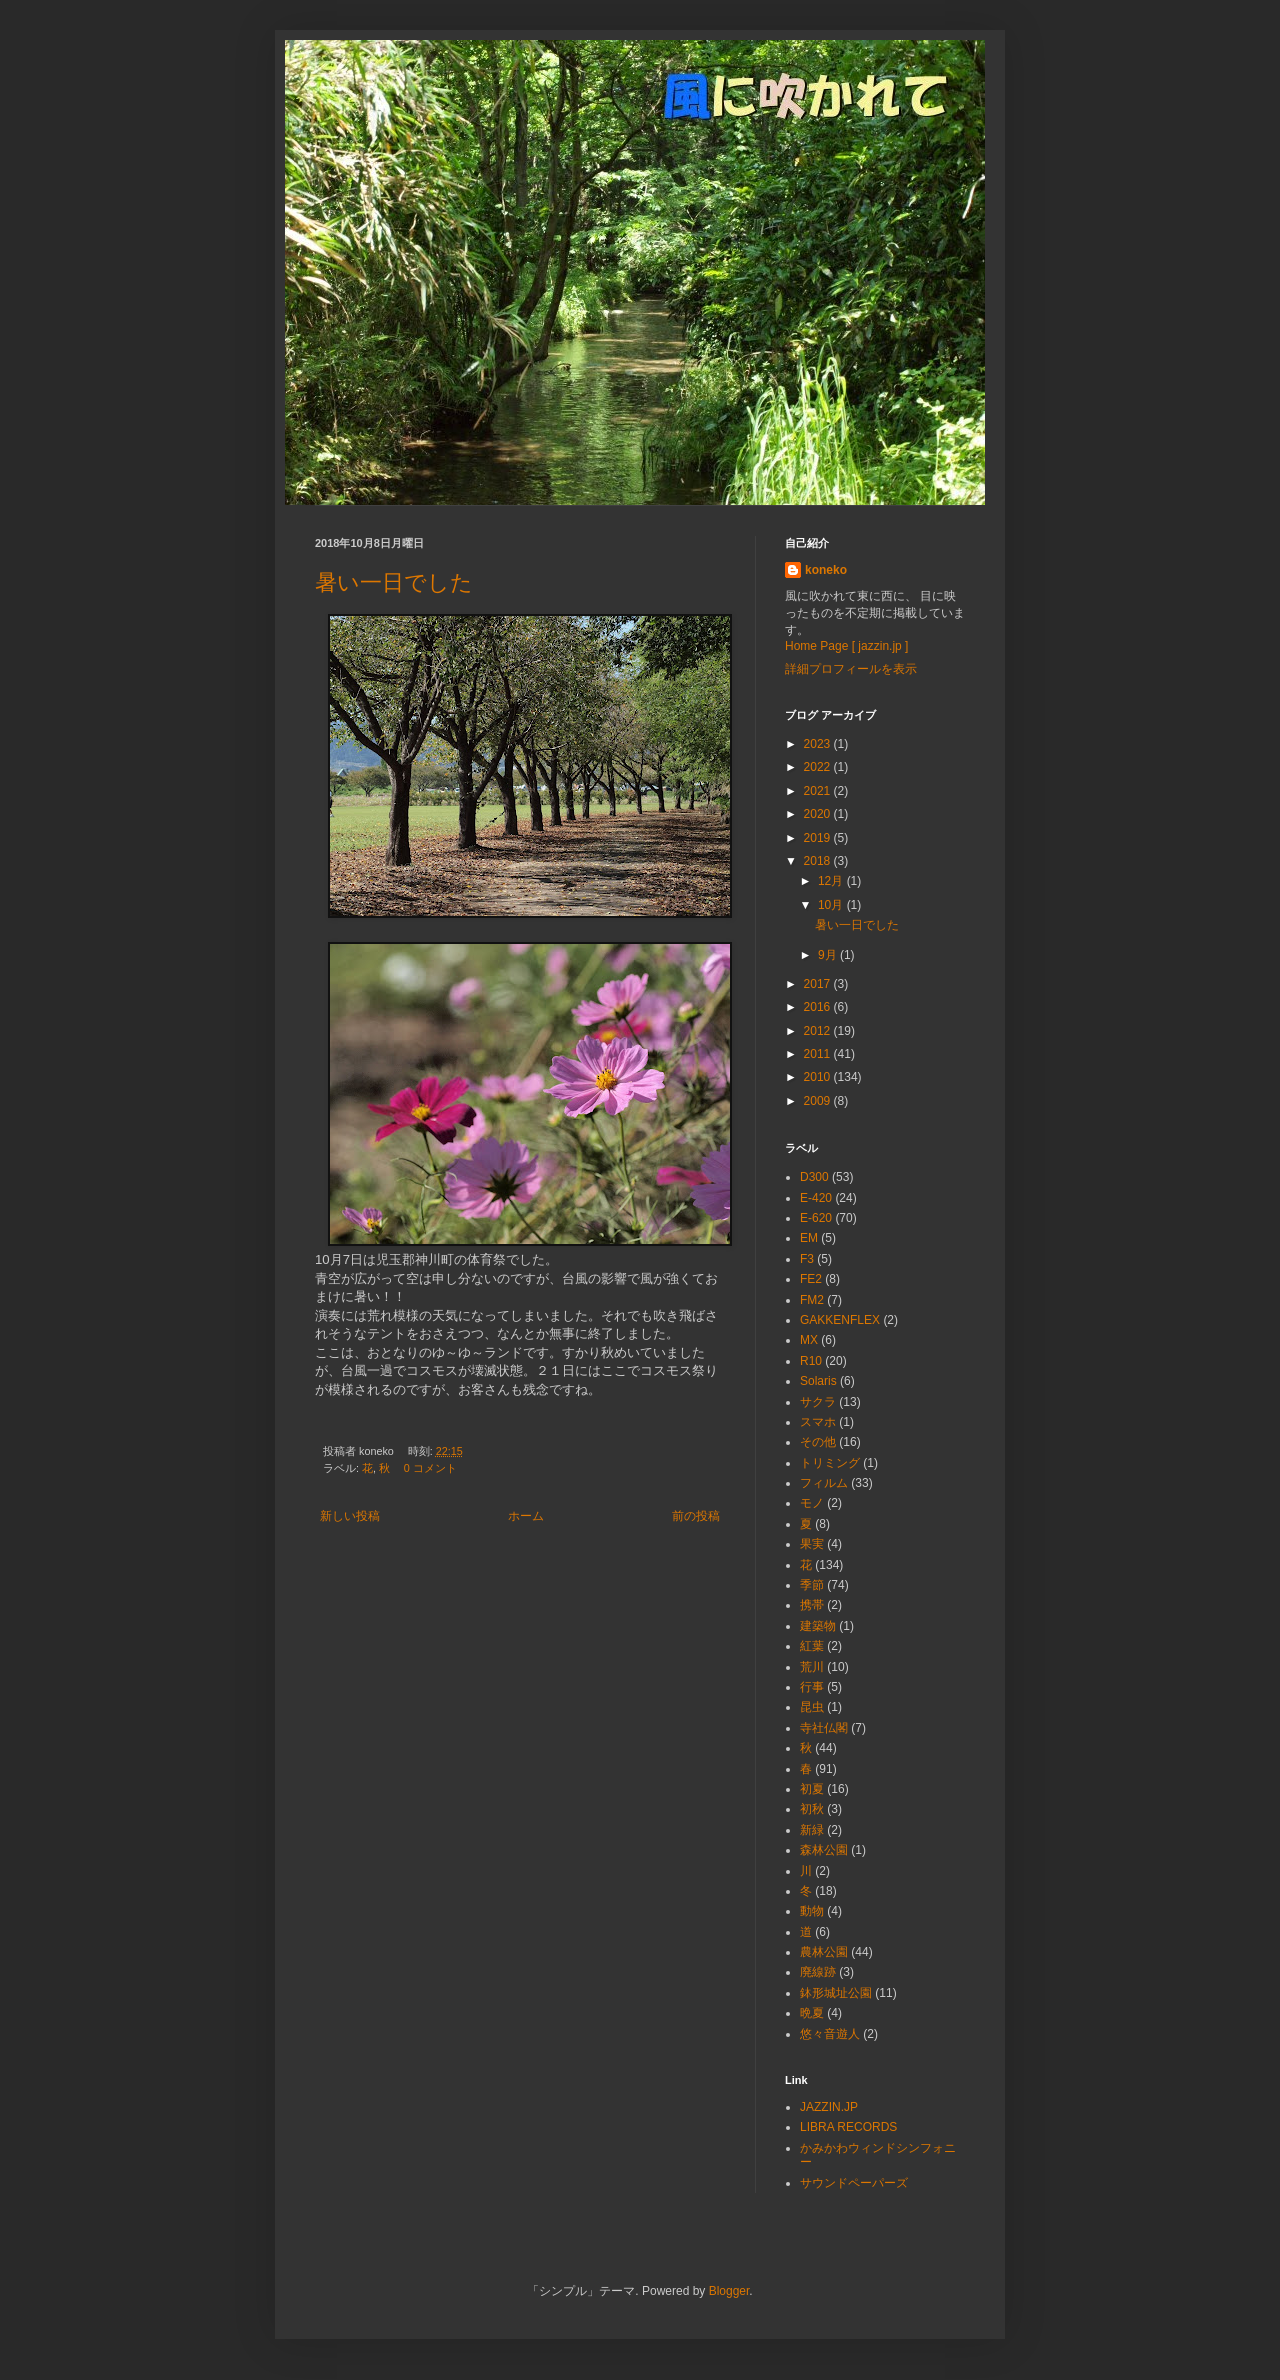 This screenshot has width=1280, height=2380. What do you see at coordinates (846, 646) in the screenshot?
I see `Home Page [ jazzin.jp ]` at bounding box center [846, 646].